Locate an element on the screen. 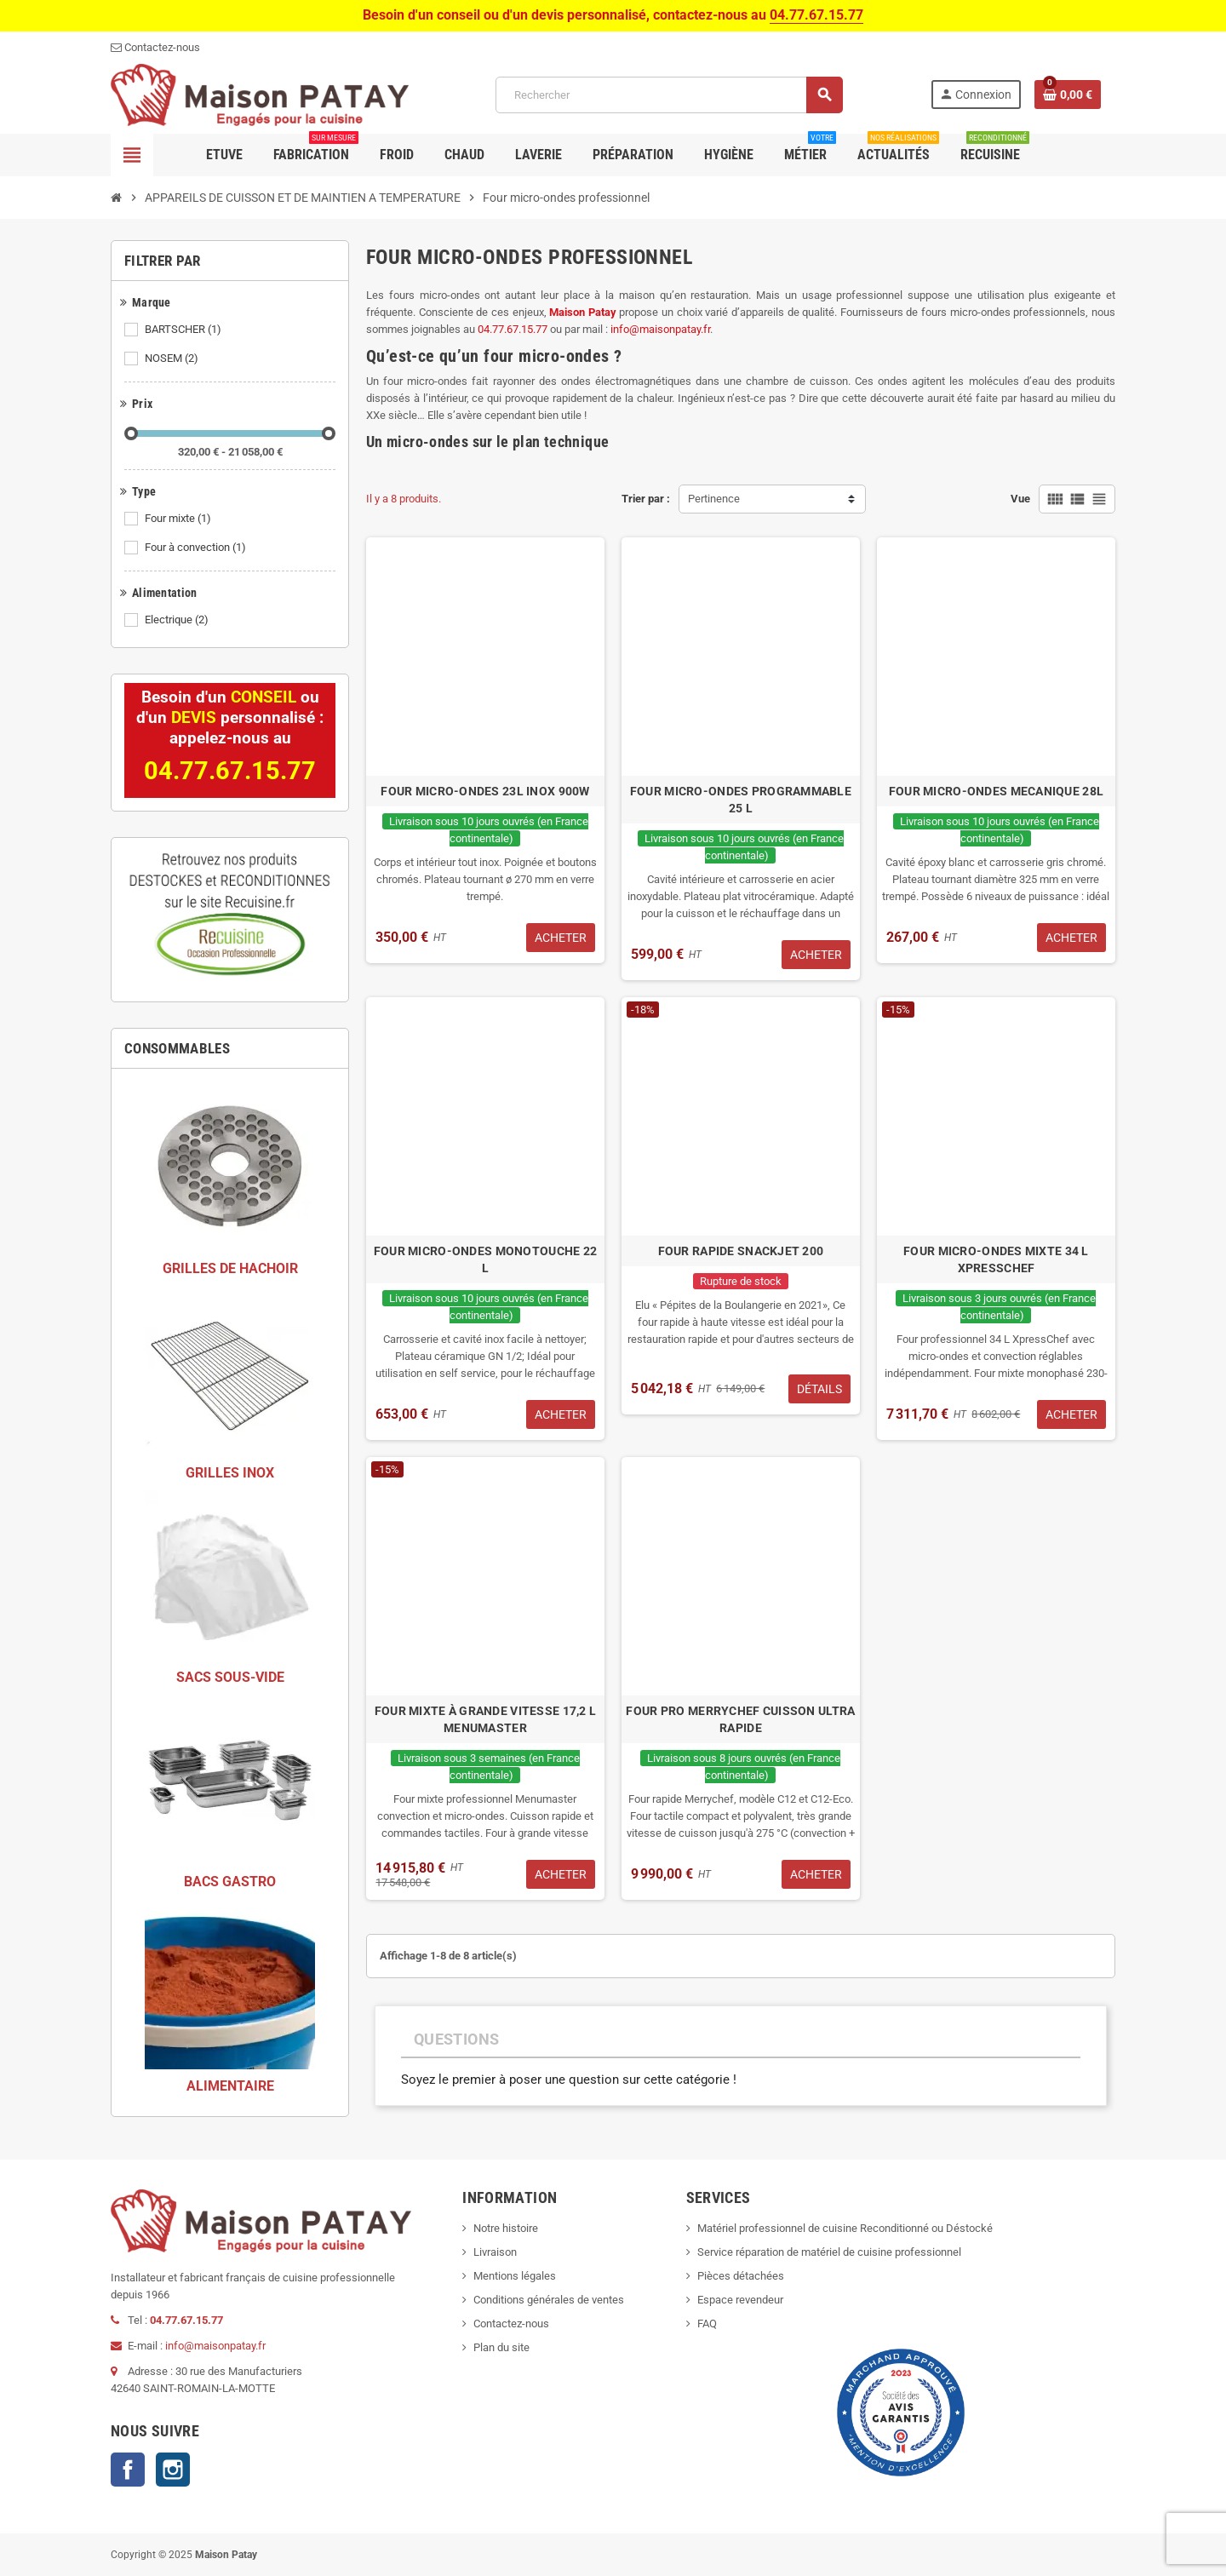 The image size is (1226, 2576). FOUR MICRO-ONDES MONOTOUCHE 22 L is located at coordinates (485, 1259).